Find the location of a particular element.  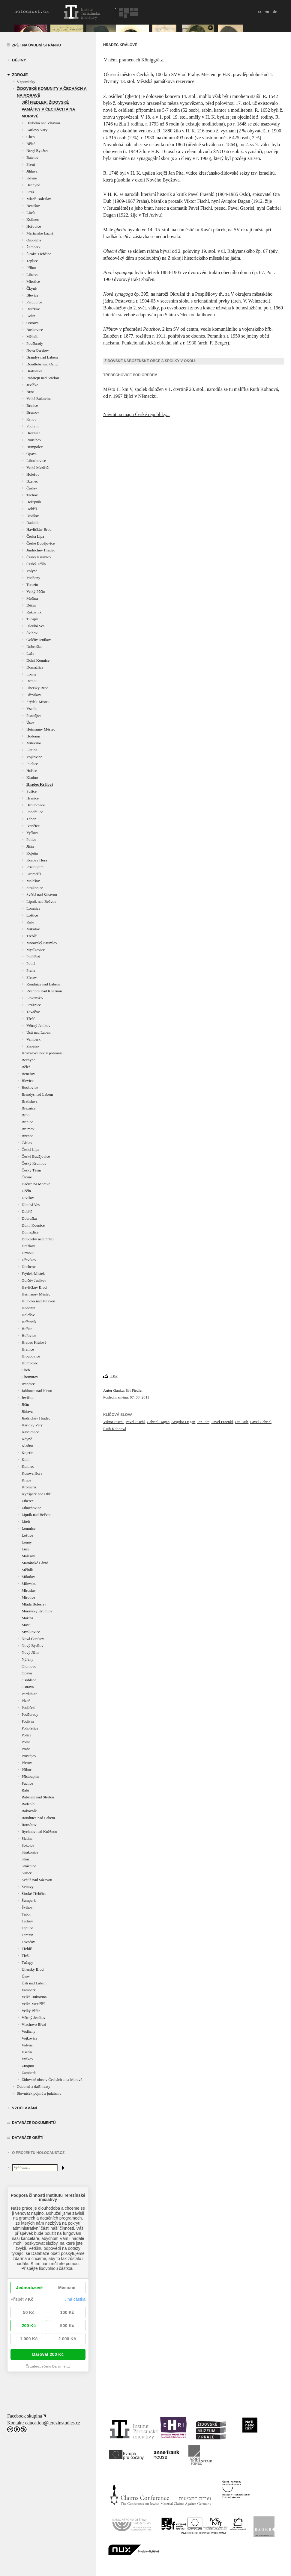

en is located at coordinates (267, 11).